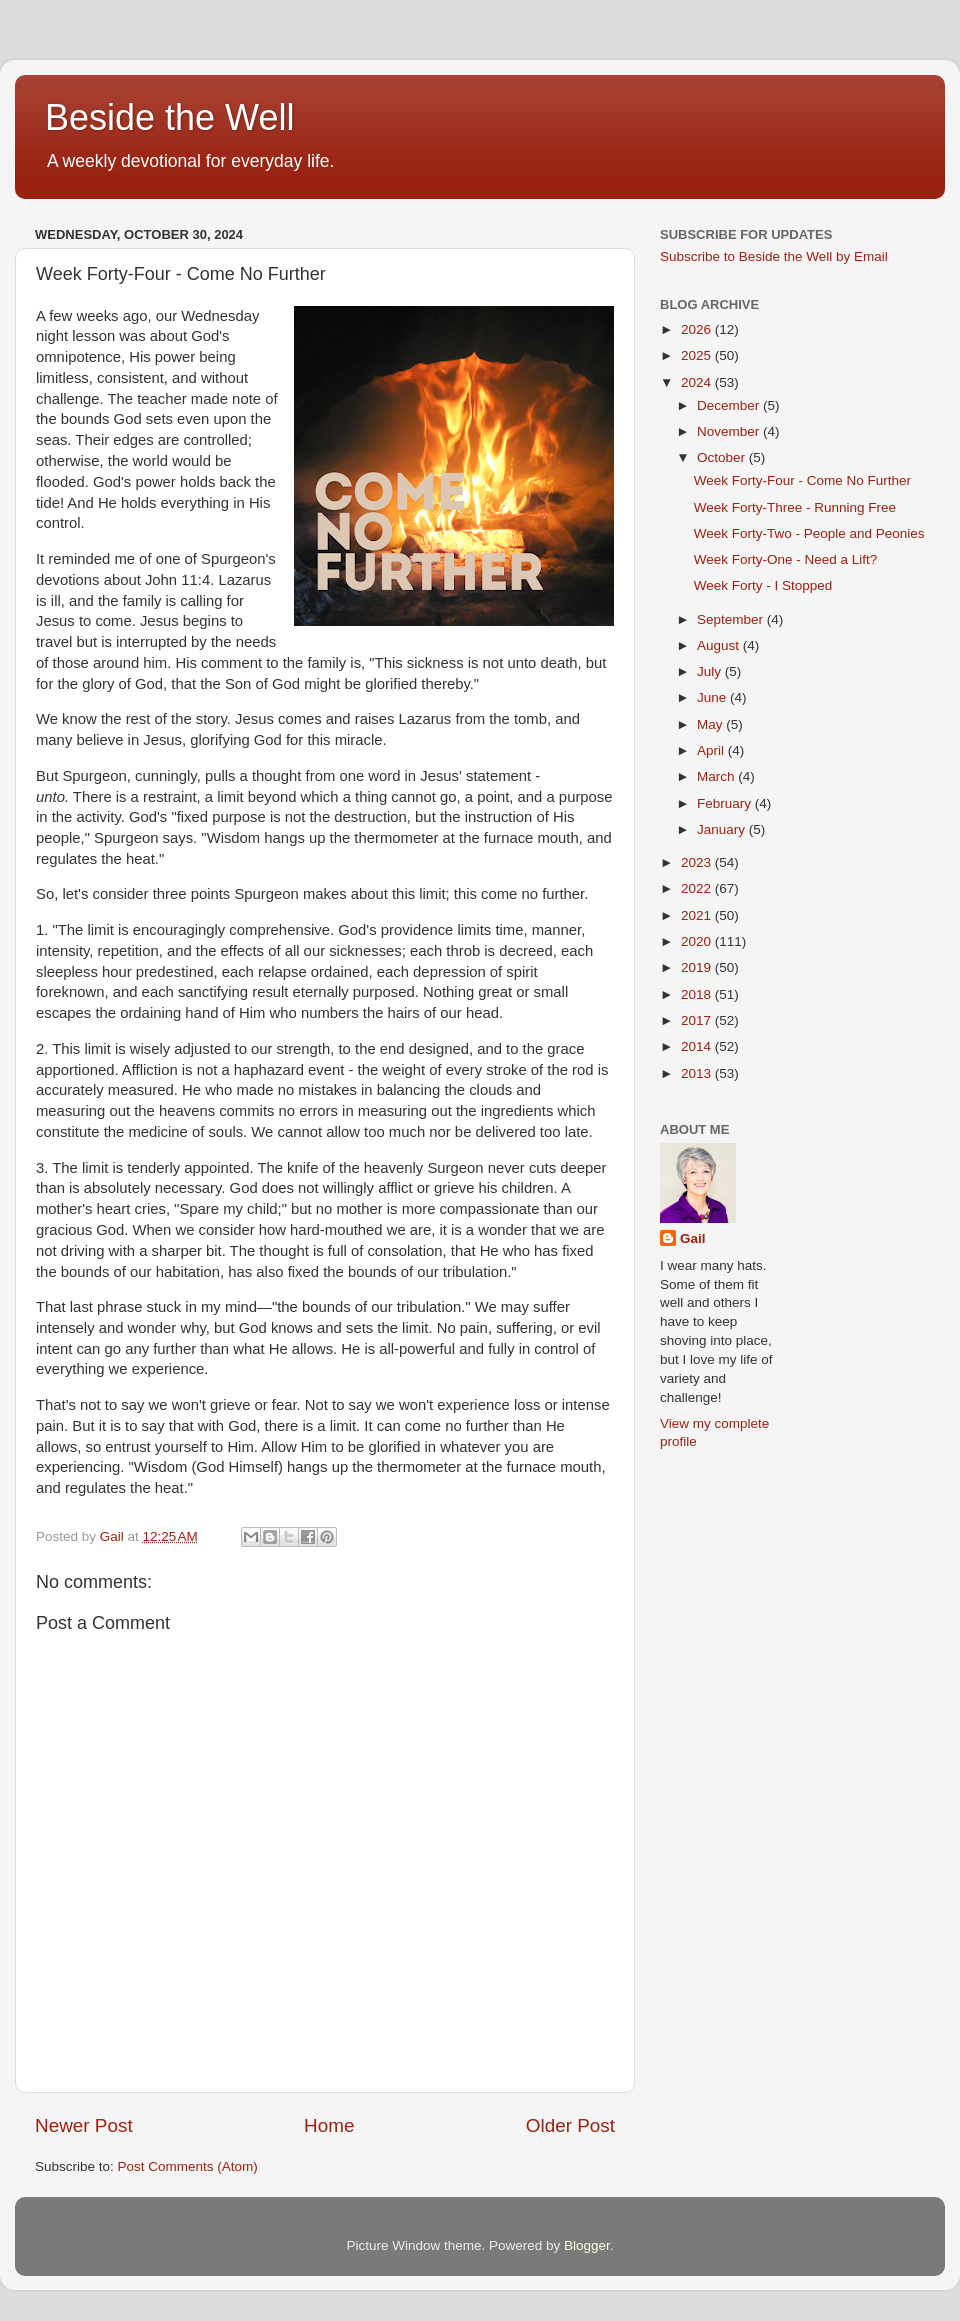 This screenshot has width=960, height=2321. I want to click on Week Forty-Four - Come No Further, so click(802, 480).